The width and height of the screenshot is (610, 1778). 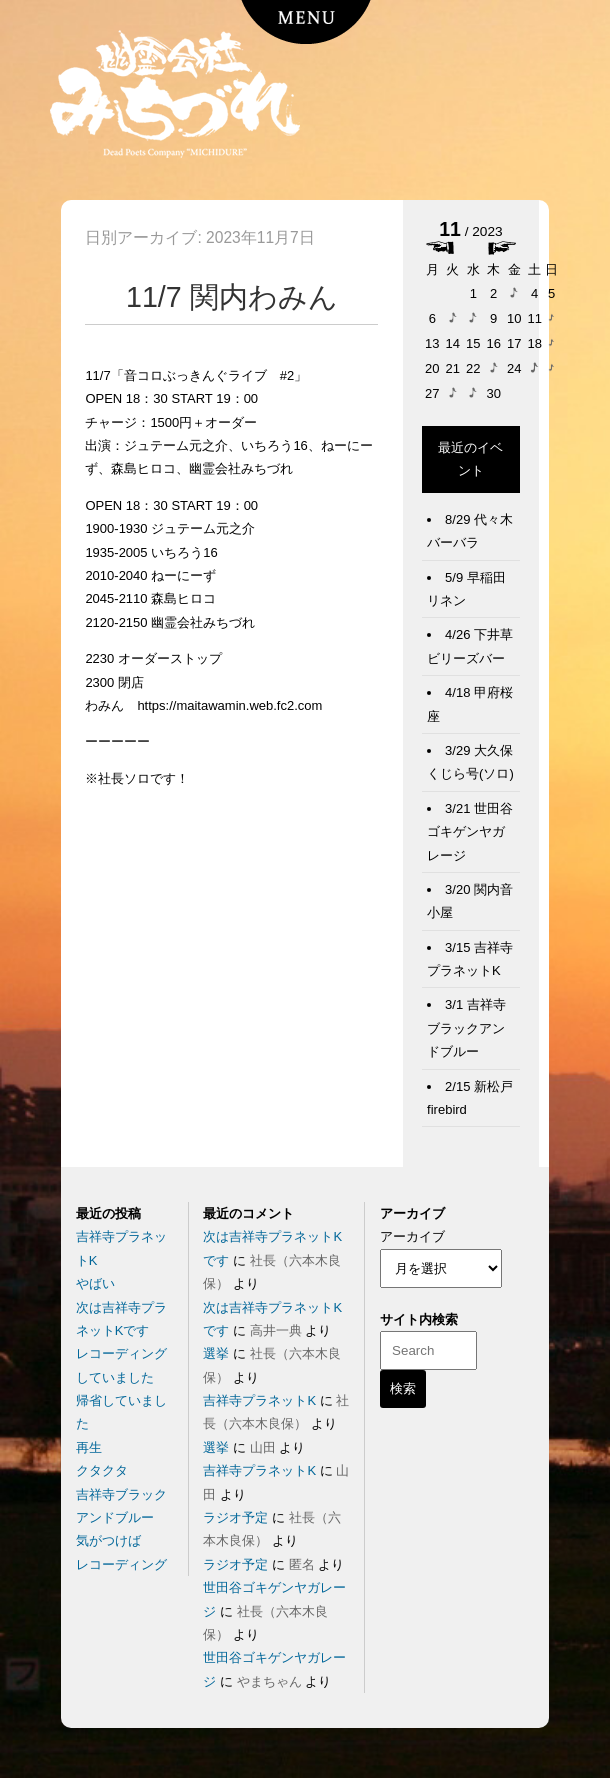 What do you see at coordinates (259, 1400) in the screenshot?
I see `吉祥寺プラネットK` at bounding box center [259, 1400].